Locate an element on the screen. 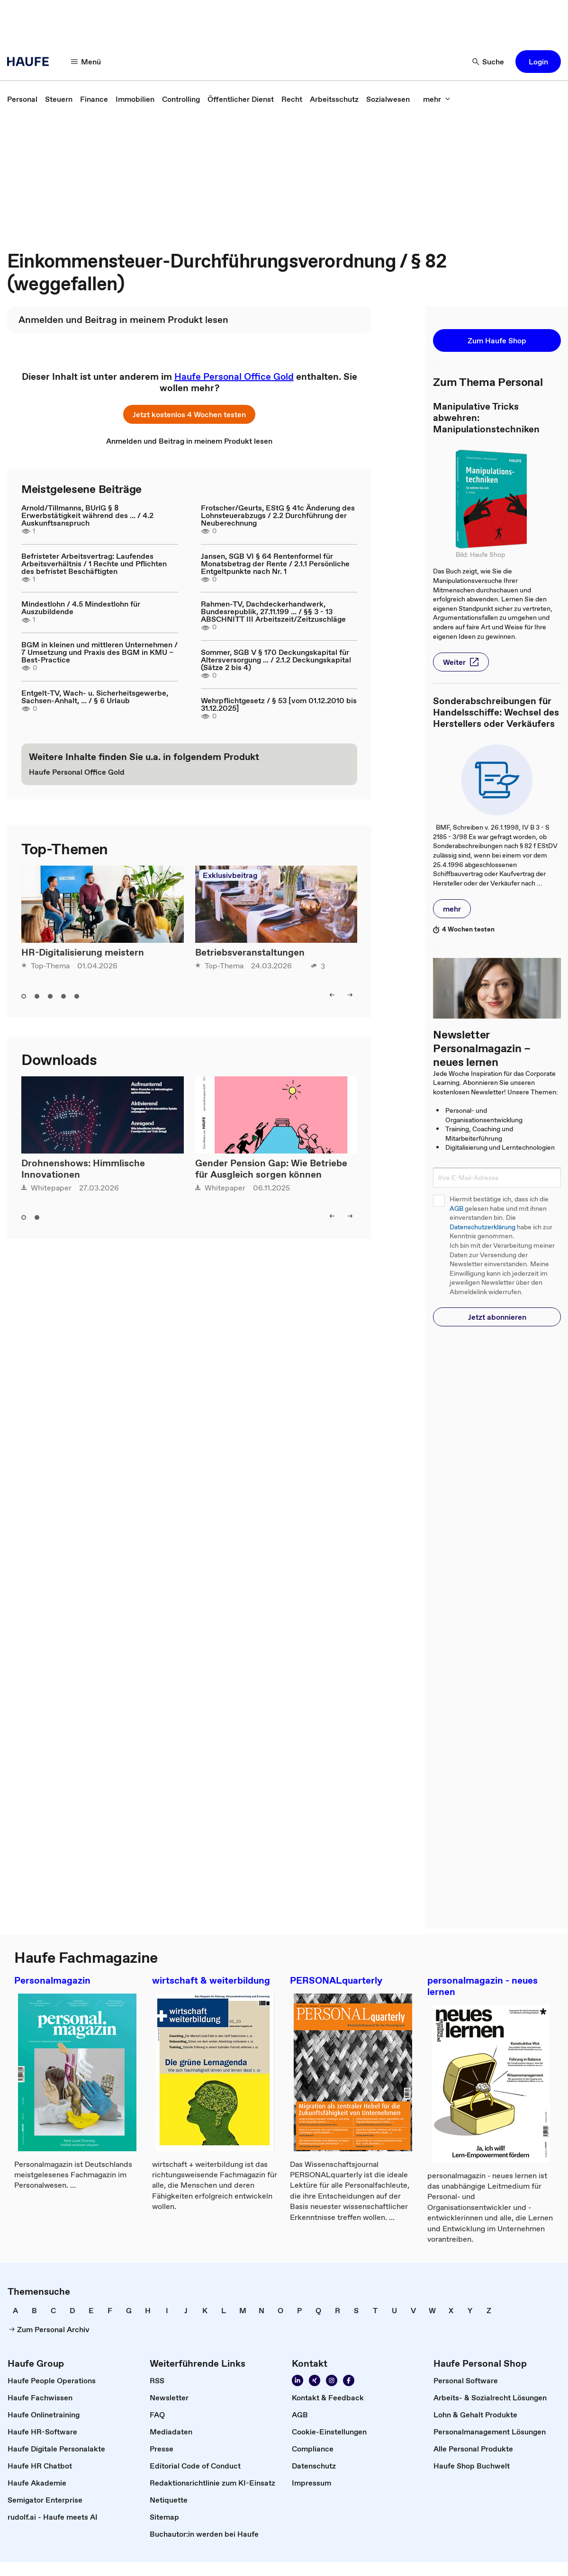 Image resolution: width=568 pixels, height=2576 pixels. Rahmen-TV, Dachdeckerhandwerk, Bundesrepublik, 27.11.199 ... / §§ 3 - 13 ABSCHNITT III Arbeitszeit/Zeitzuschläge is located at coordinates (273, 611).